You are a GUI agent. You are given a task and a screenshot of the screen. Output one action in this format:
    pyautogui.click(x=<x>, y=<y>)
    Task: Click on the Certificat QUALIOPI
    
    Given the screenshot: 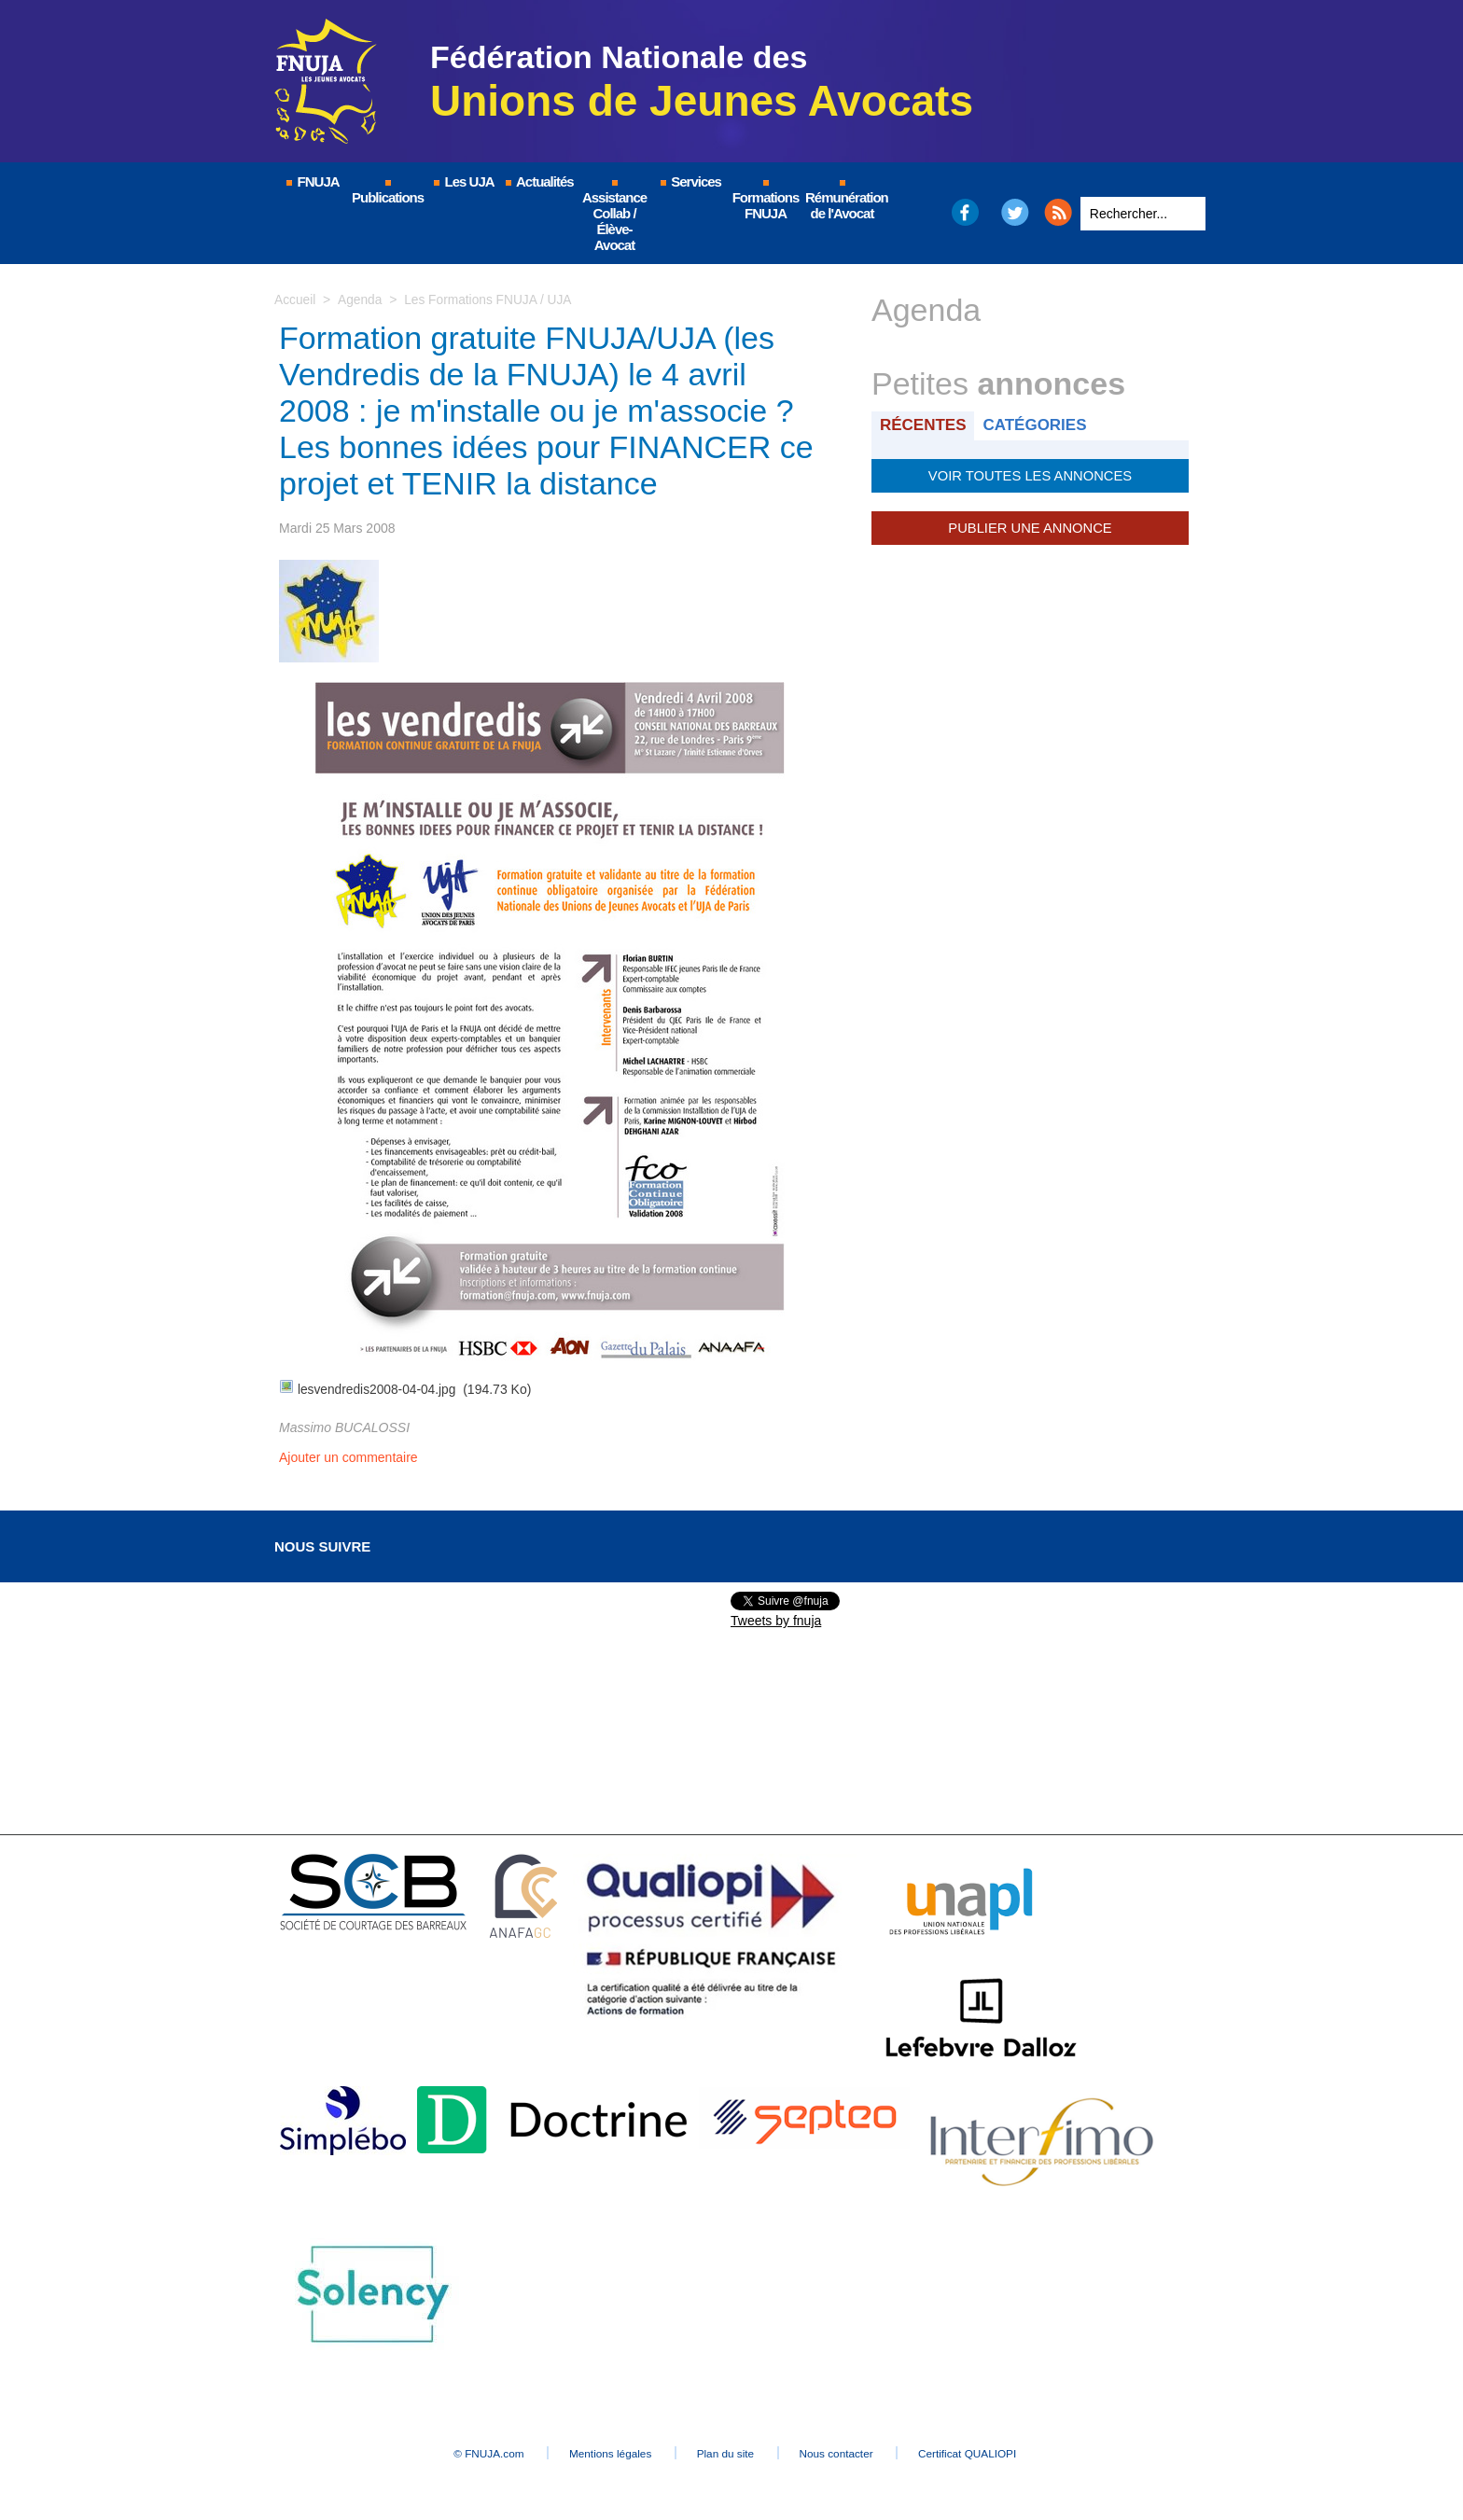 What is the action you would take?
    pyautogui.click(x=988, y=2450)
    